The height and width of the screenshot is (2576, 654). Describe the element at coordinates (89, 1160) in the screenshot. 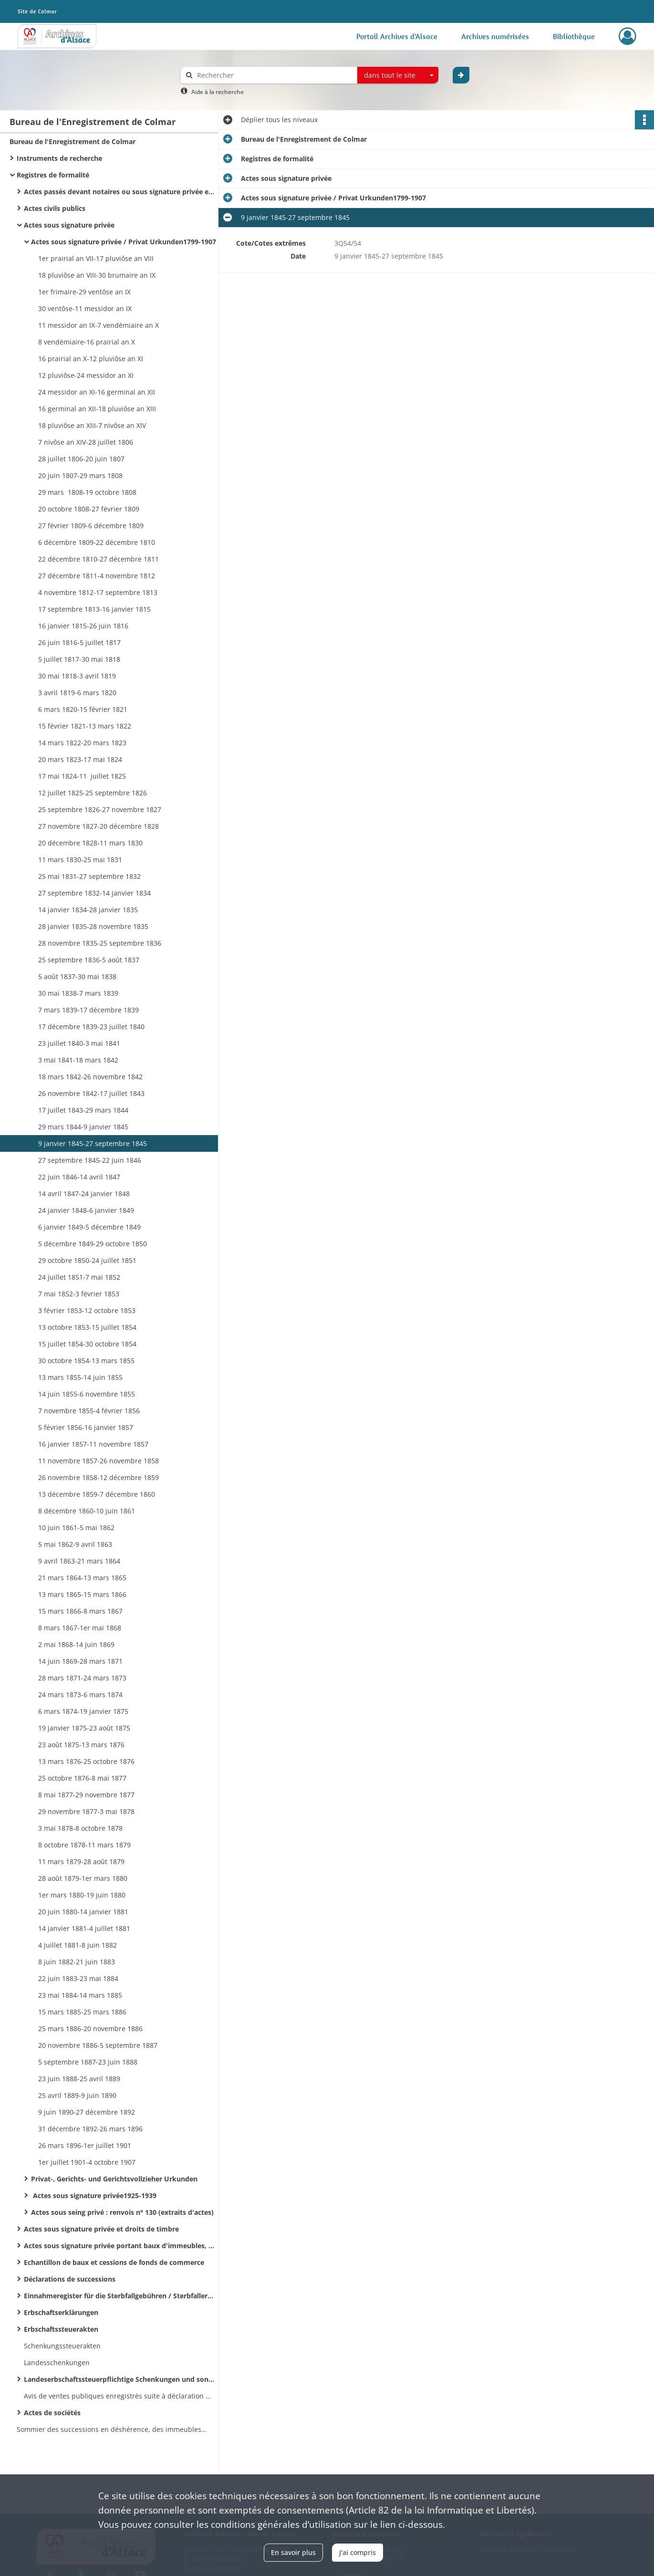

I see `27 septembre 1845-22 juin 1846` at that location.